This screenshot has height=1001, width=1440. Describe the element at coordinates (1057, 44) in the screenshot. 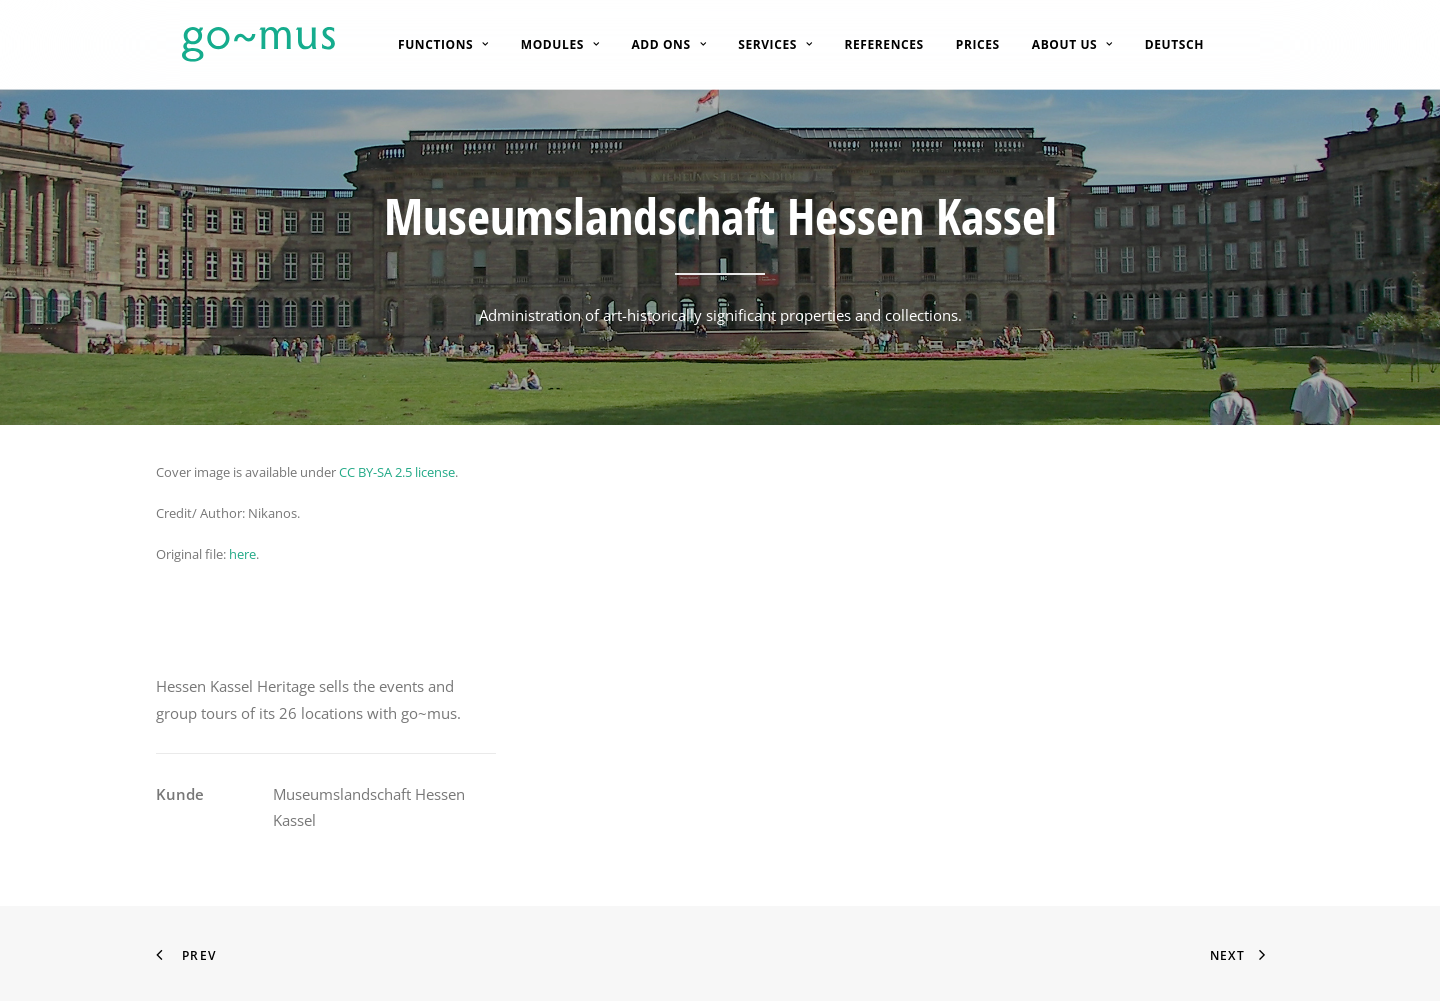

I see `About us` at that location.